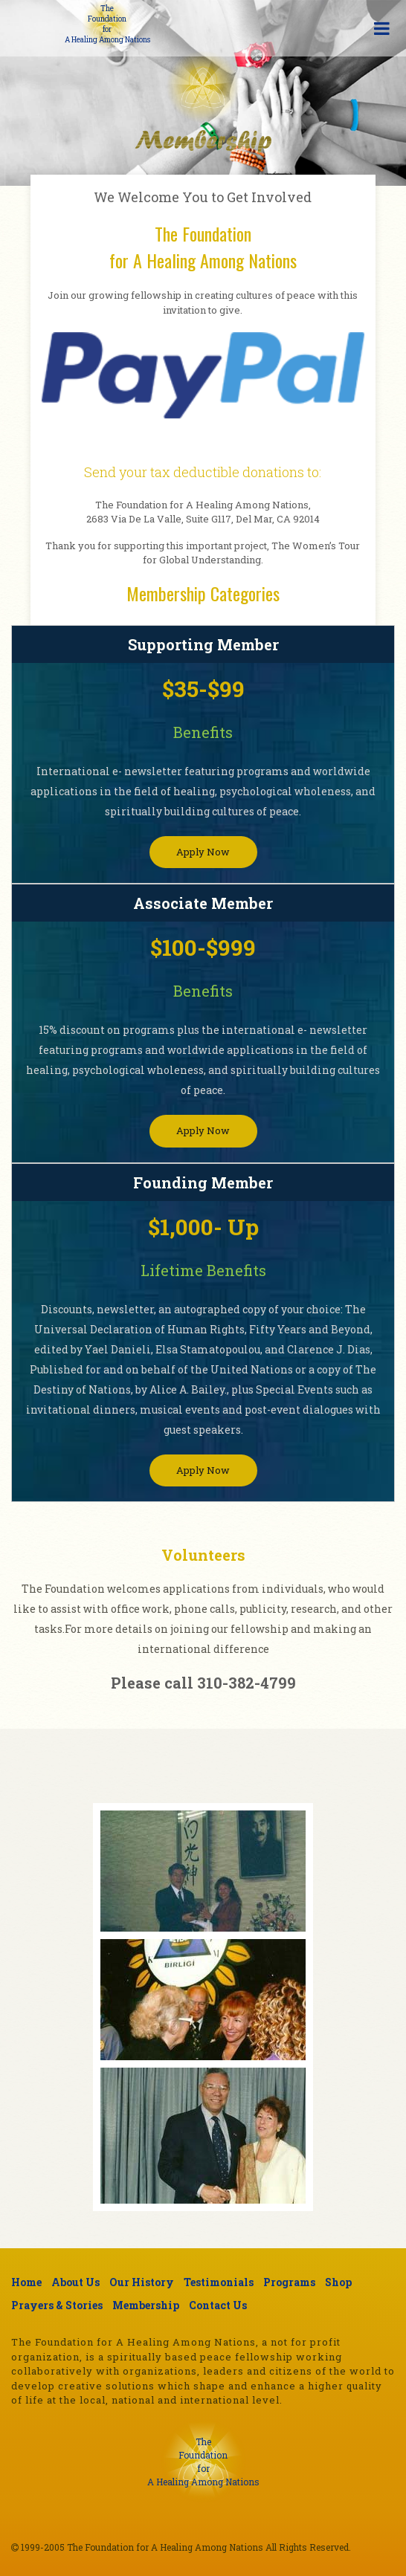 This screenshot has width=406, height=2576. I want to click on Home, so click(26, 2282).